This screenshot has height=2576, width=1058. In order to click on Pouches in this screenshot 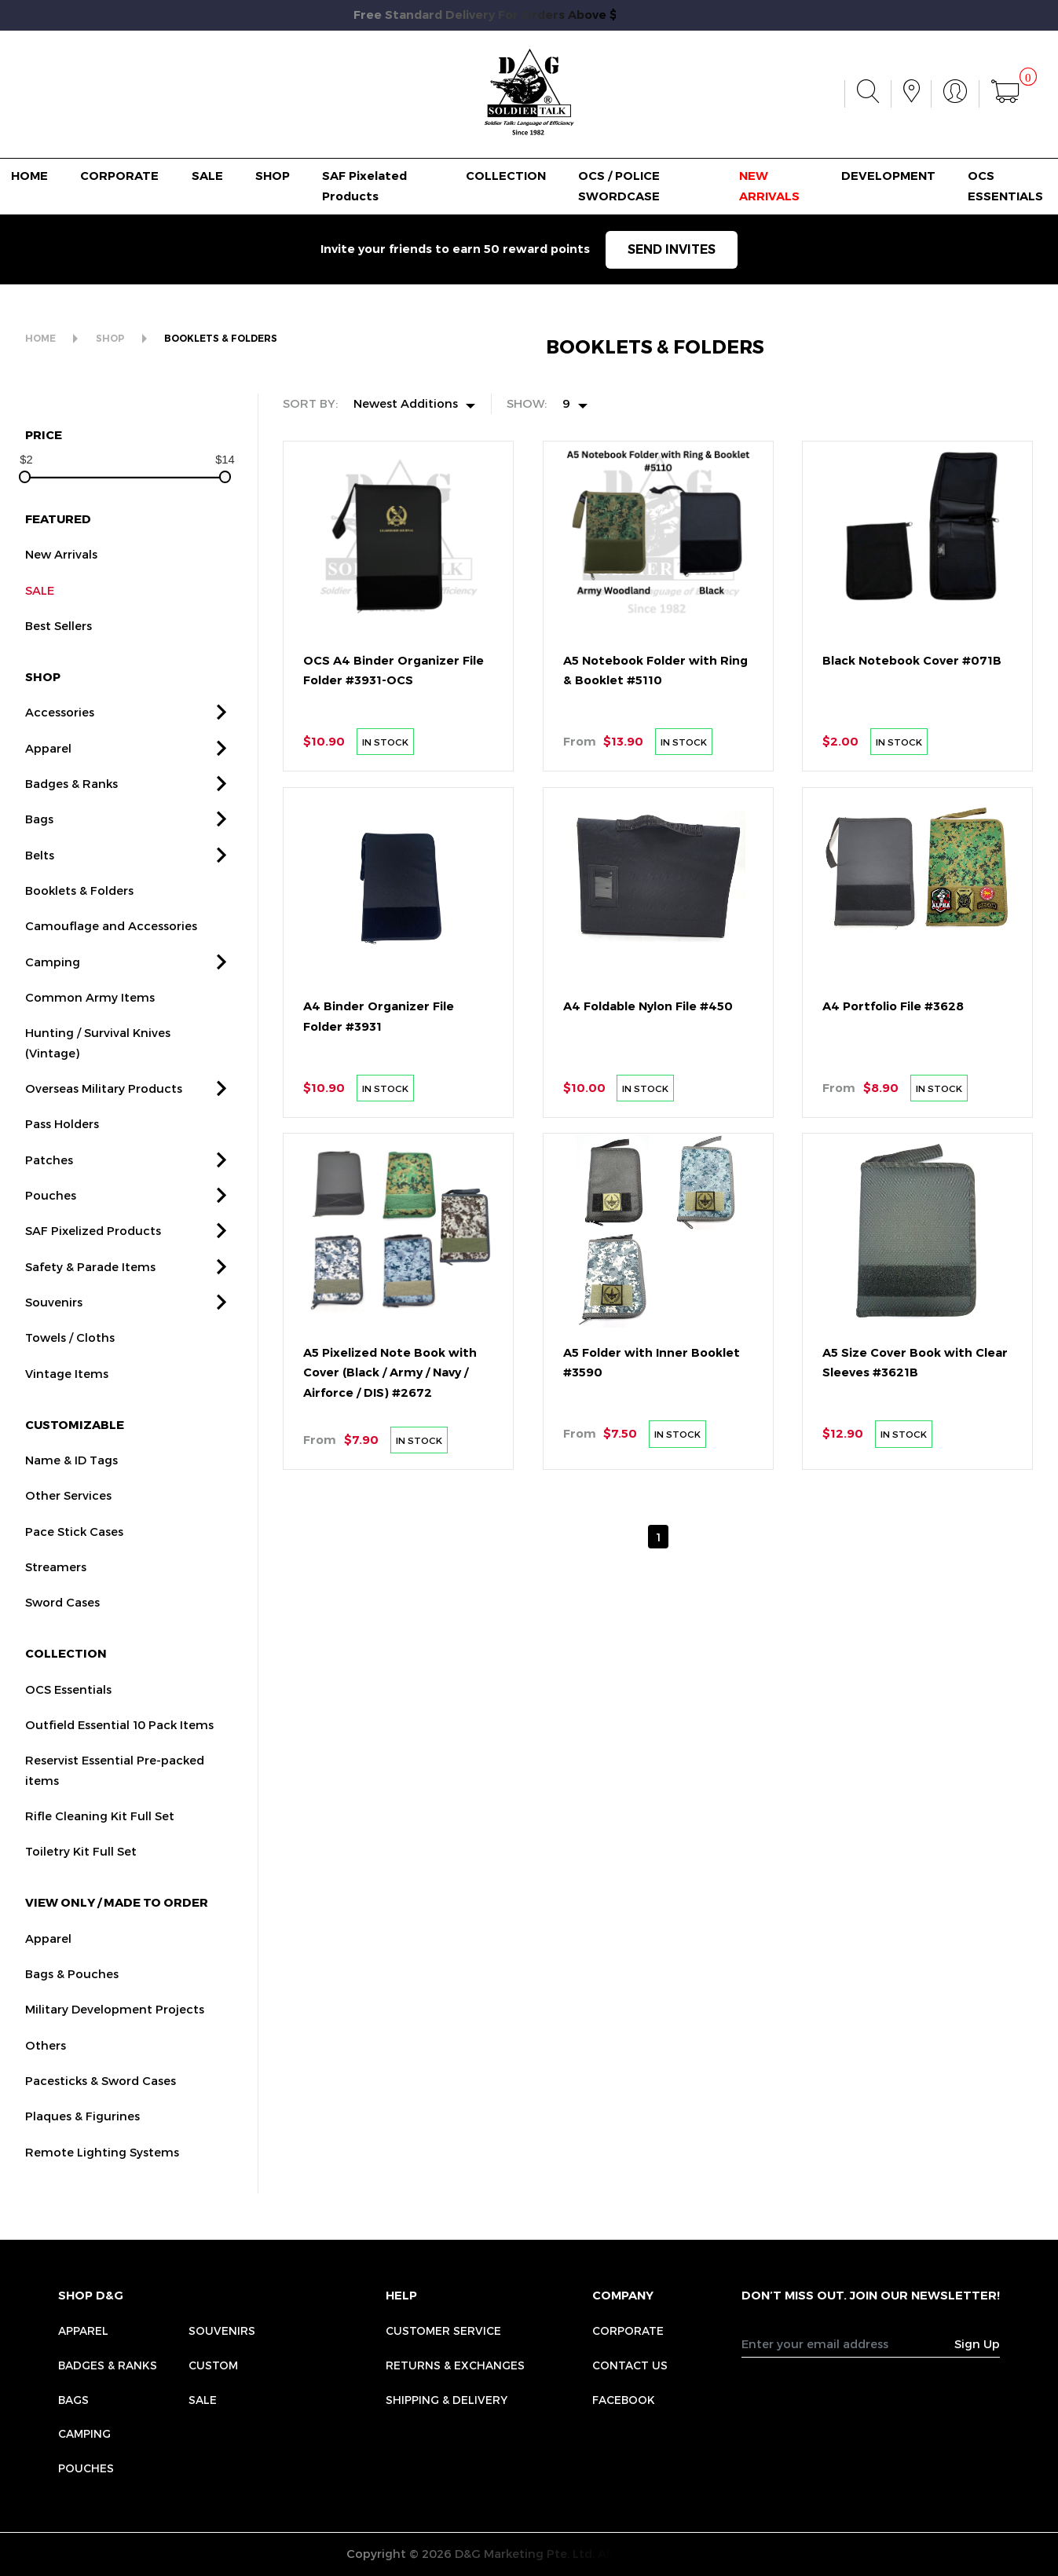, I will do `click(86, 2468)`.